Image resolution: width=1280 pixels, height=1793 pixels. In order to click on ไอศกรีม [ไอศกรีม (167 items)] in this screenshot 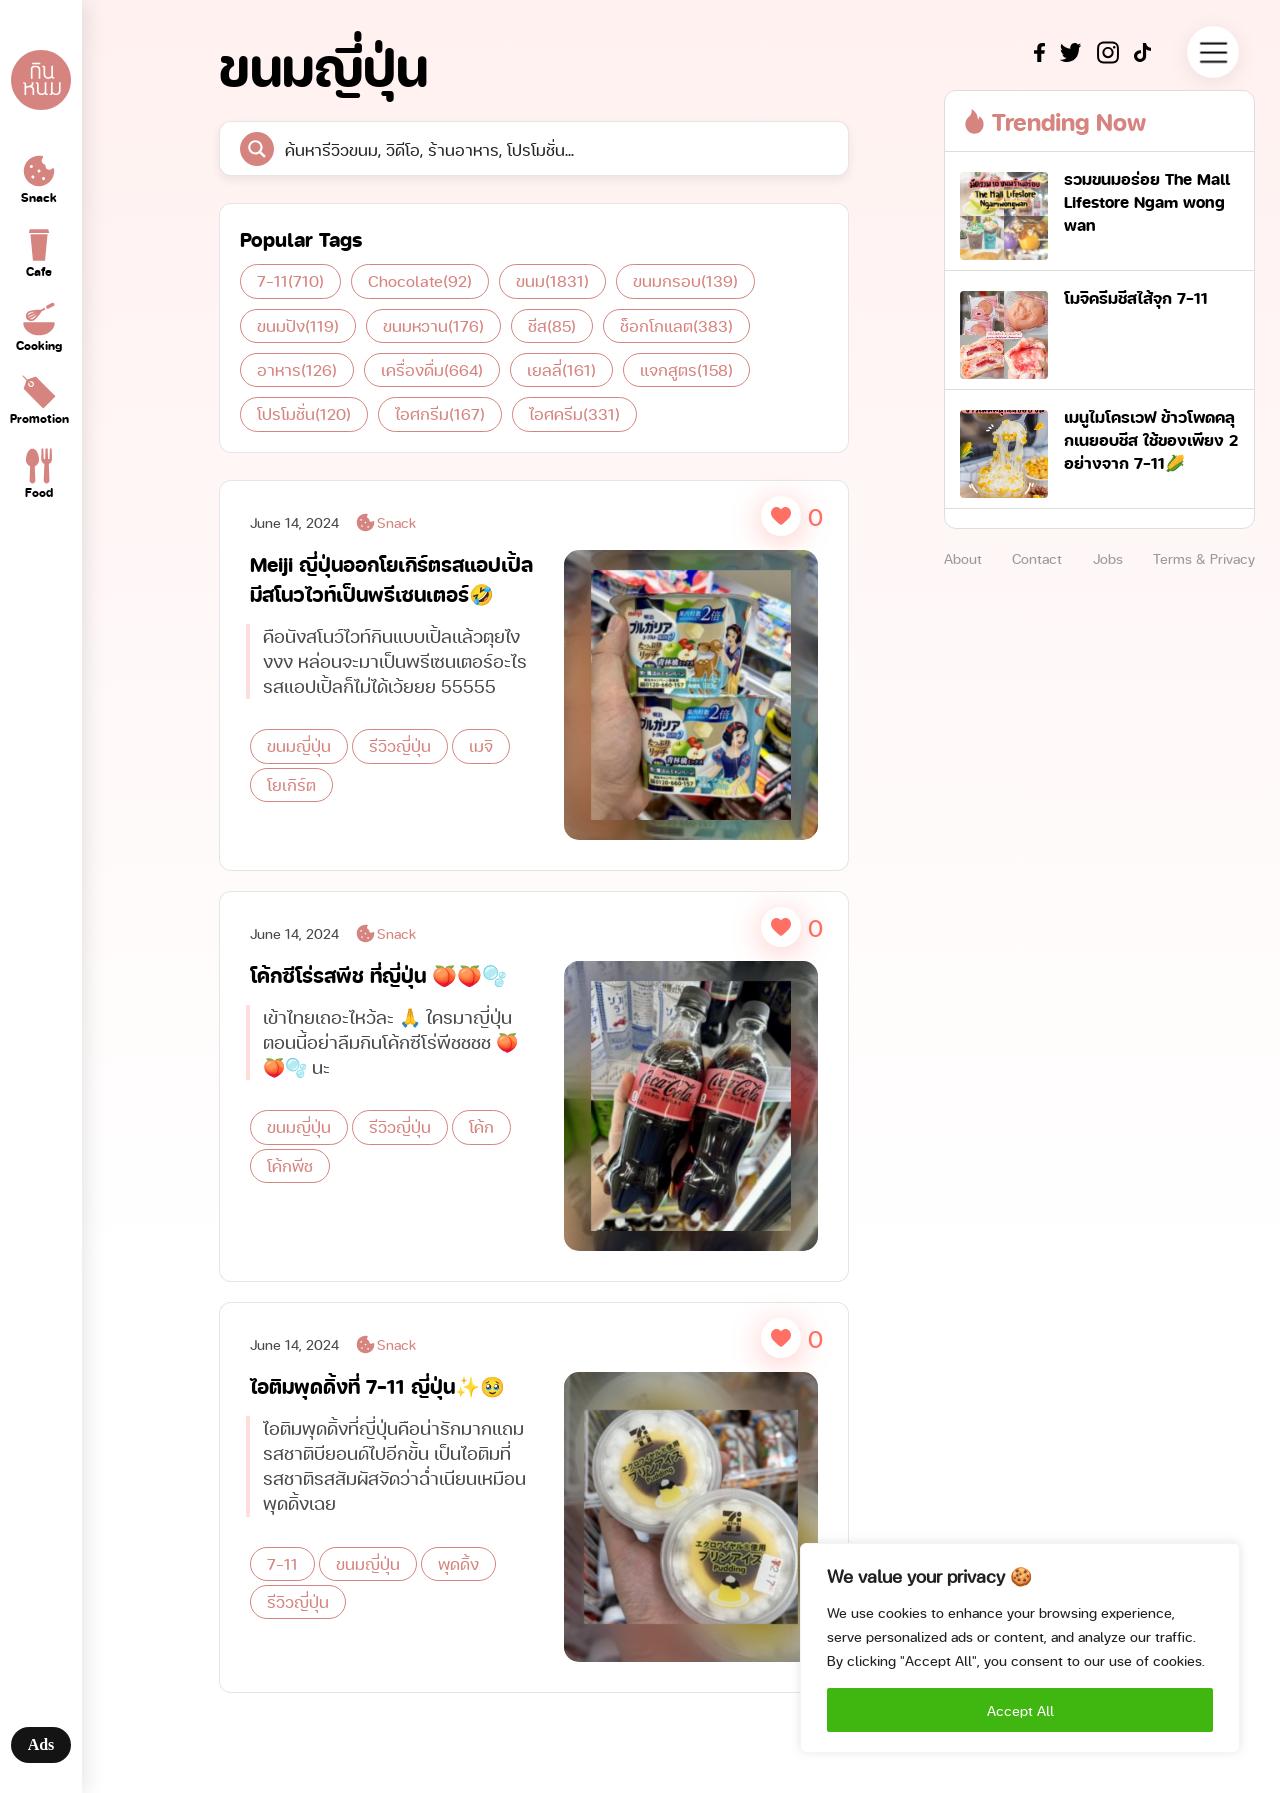, I will do `click(440, 413)`.